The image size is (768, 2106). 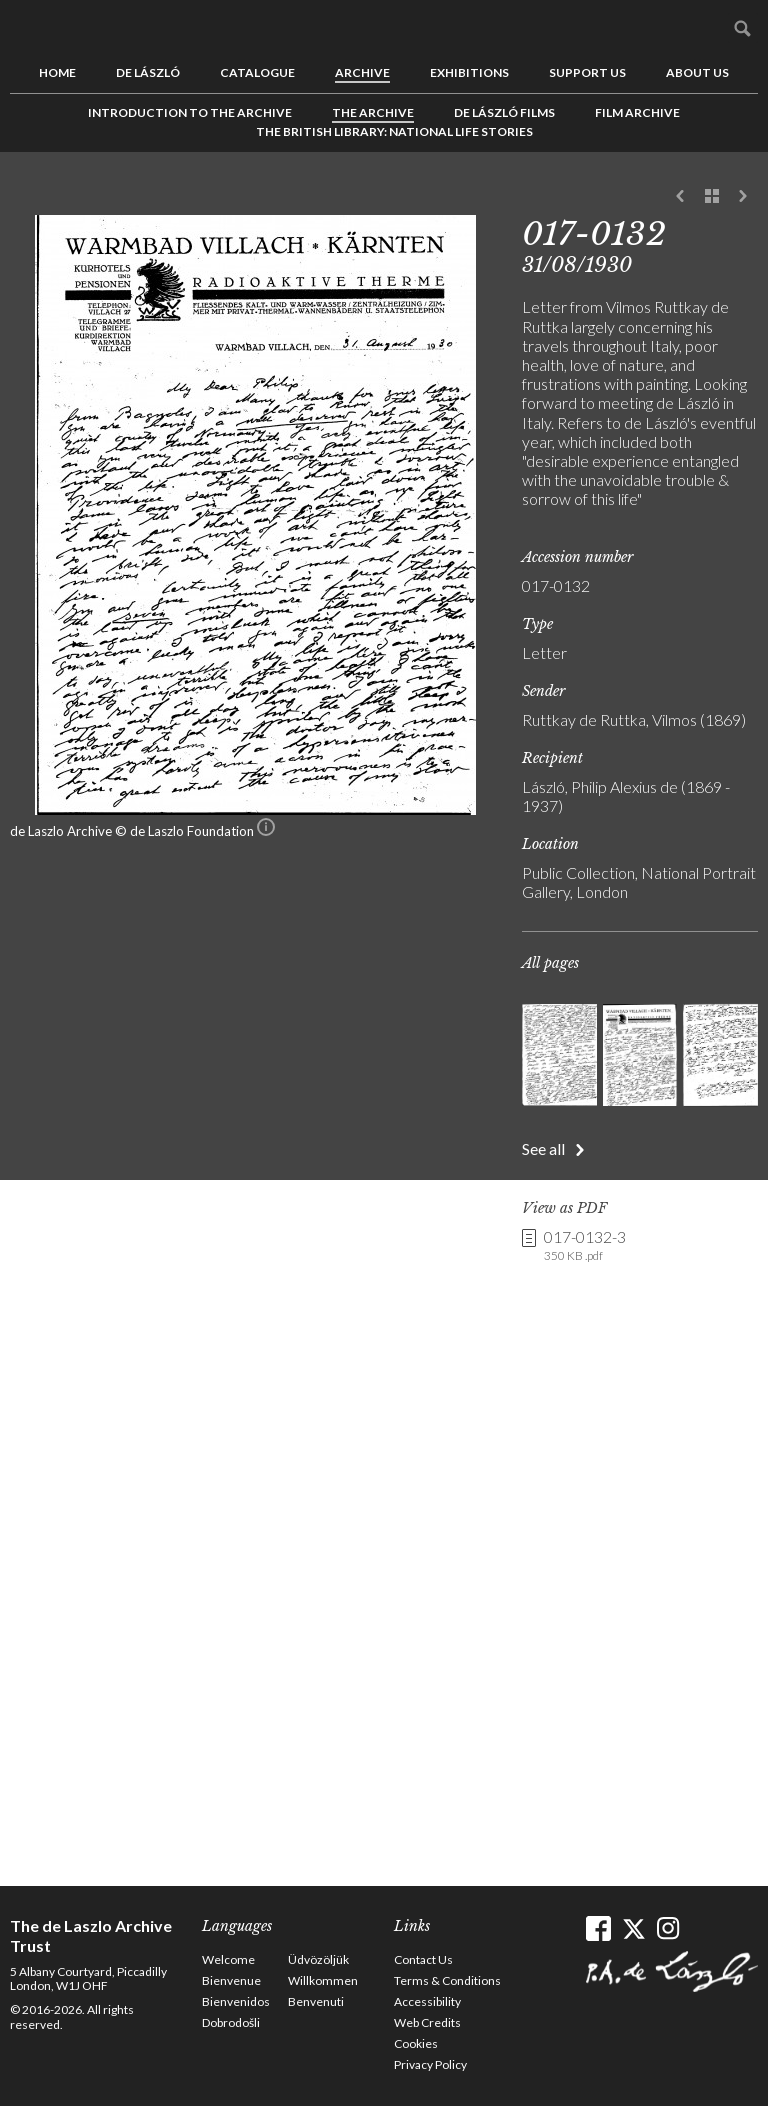 I want to click on Üdvözöljük, so click(x=318, y=1959).